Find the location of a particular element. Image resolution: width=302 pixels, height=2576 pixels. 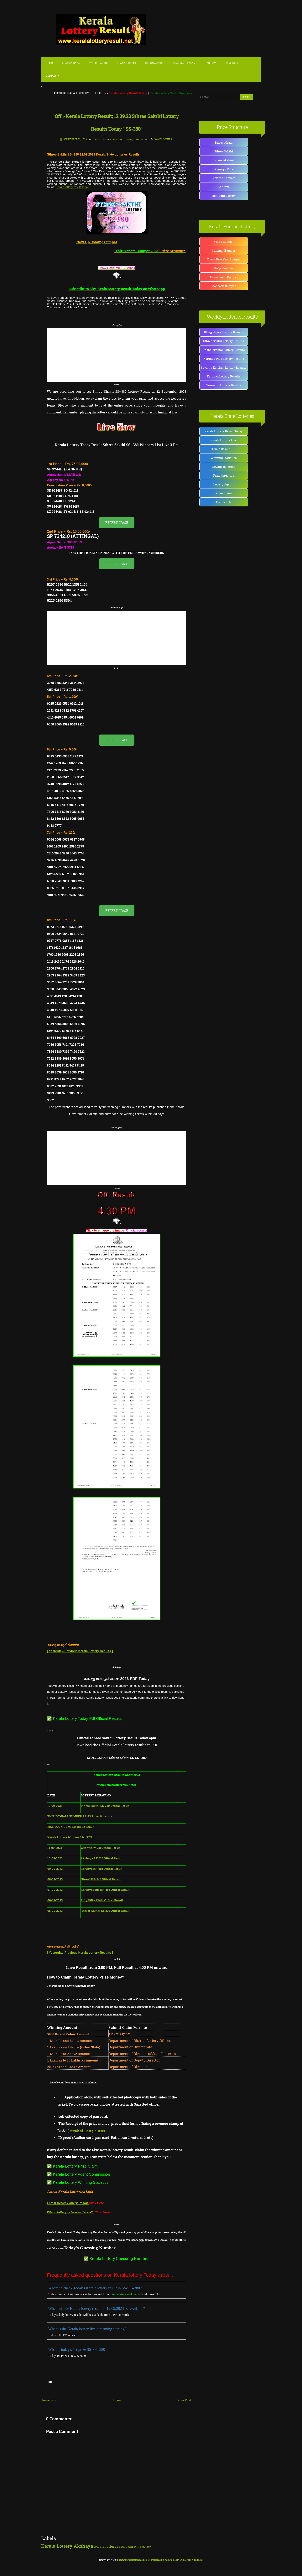

Kerala Lottery is located at coordinates (56, 2546).